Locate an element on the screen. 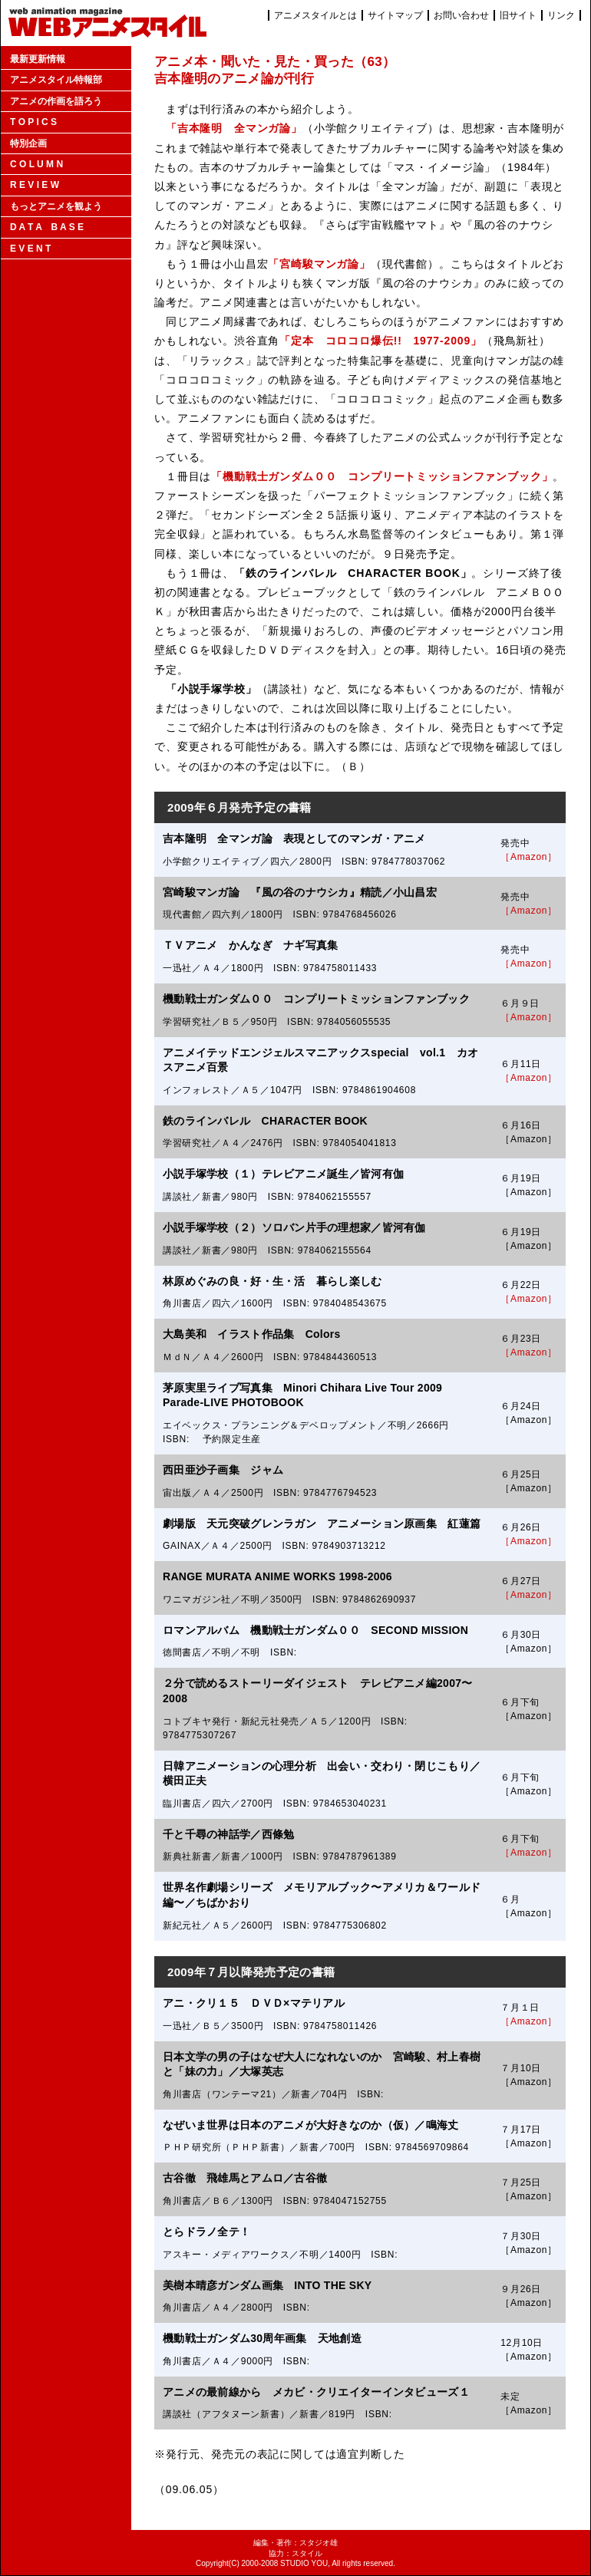 The height and width of the screenshot is (2576, 591). アニメスタイルとは is located at coordinates (315, 15).